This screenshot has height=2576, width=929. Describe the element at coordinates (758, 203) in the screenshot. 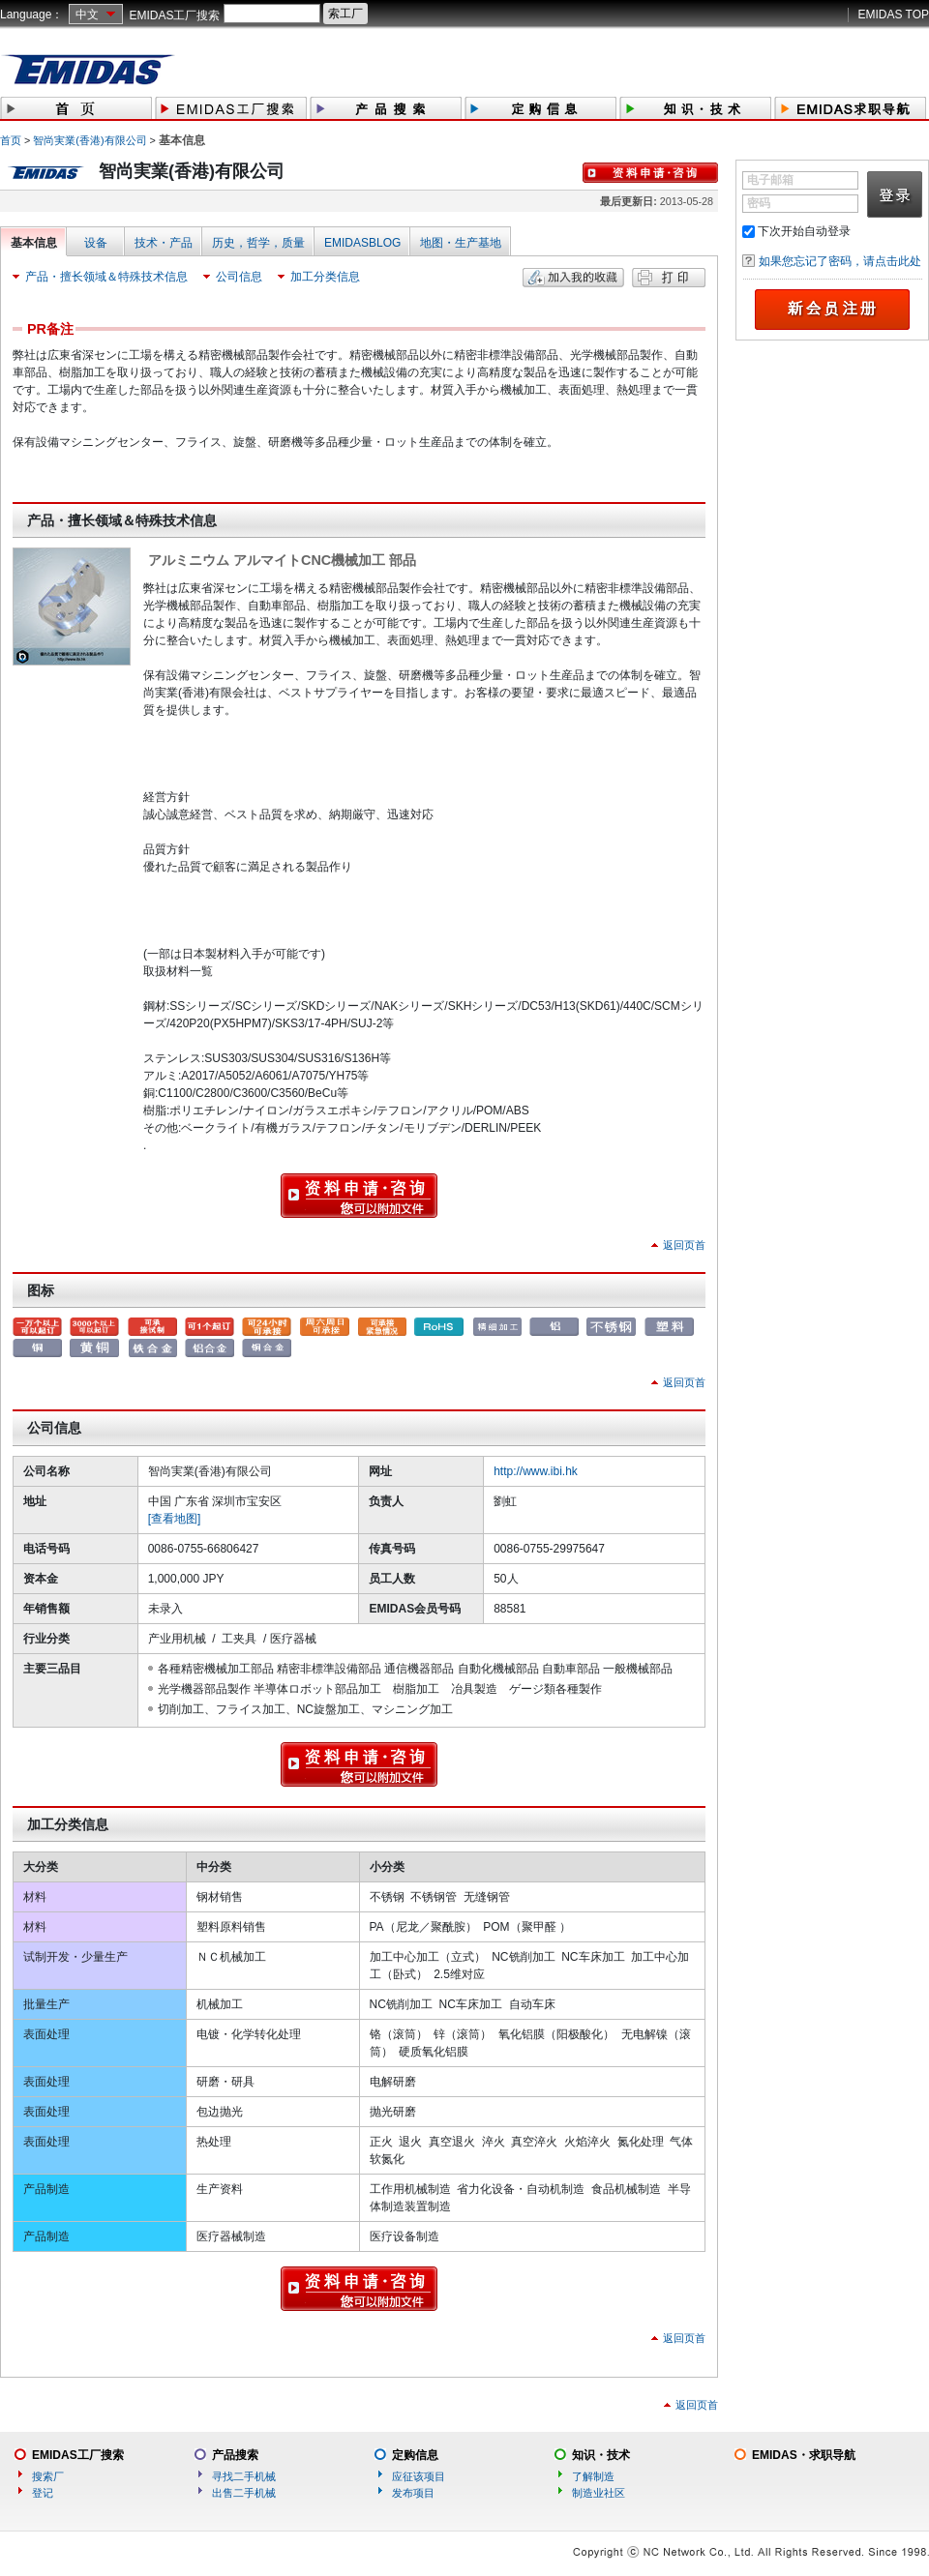

I see `密码` at that location.